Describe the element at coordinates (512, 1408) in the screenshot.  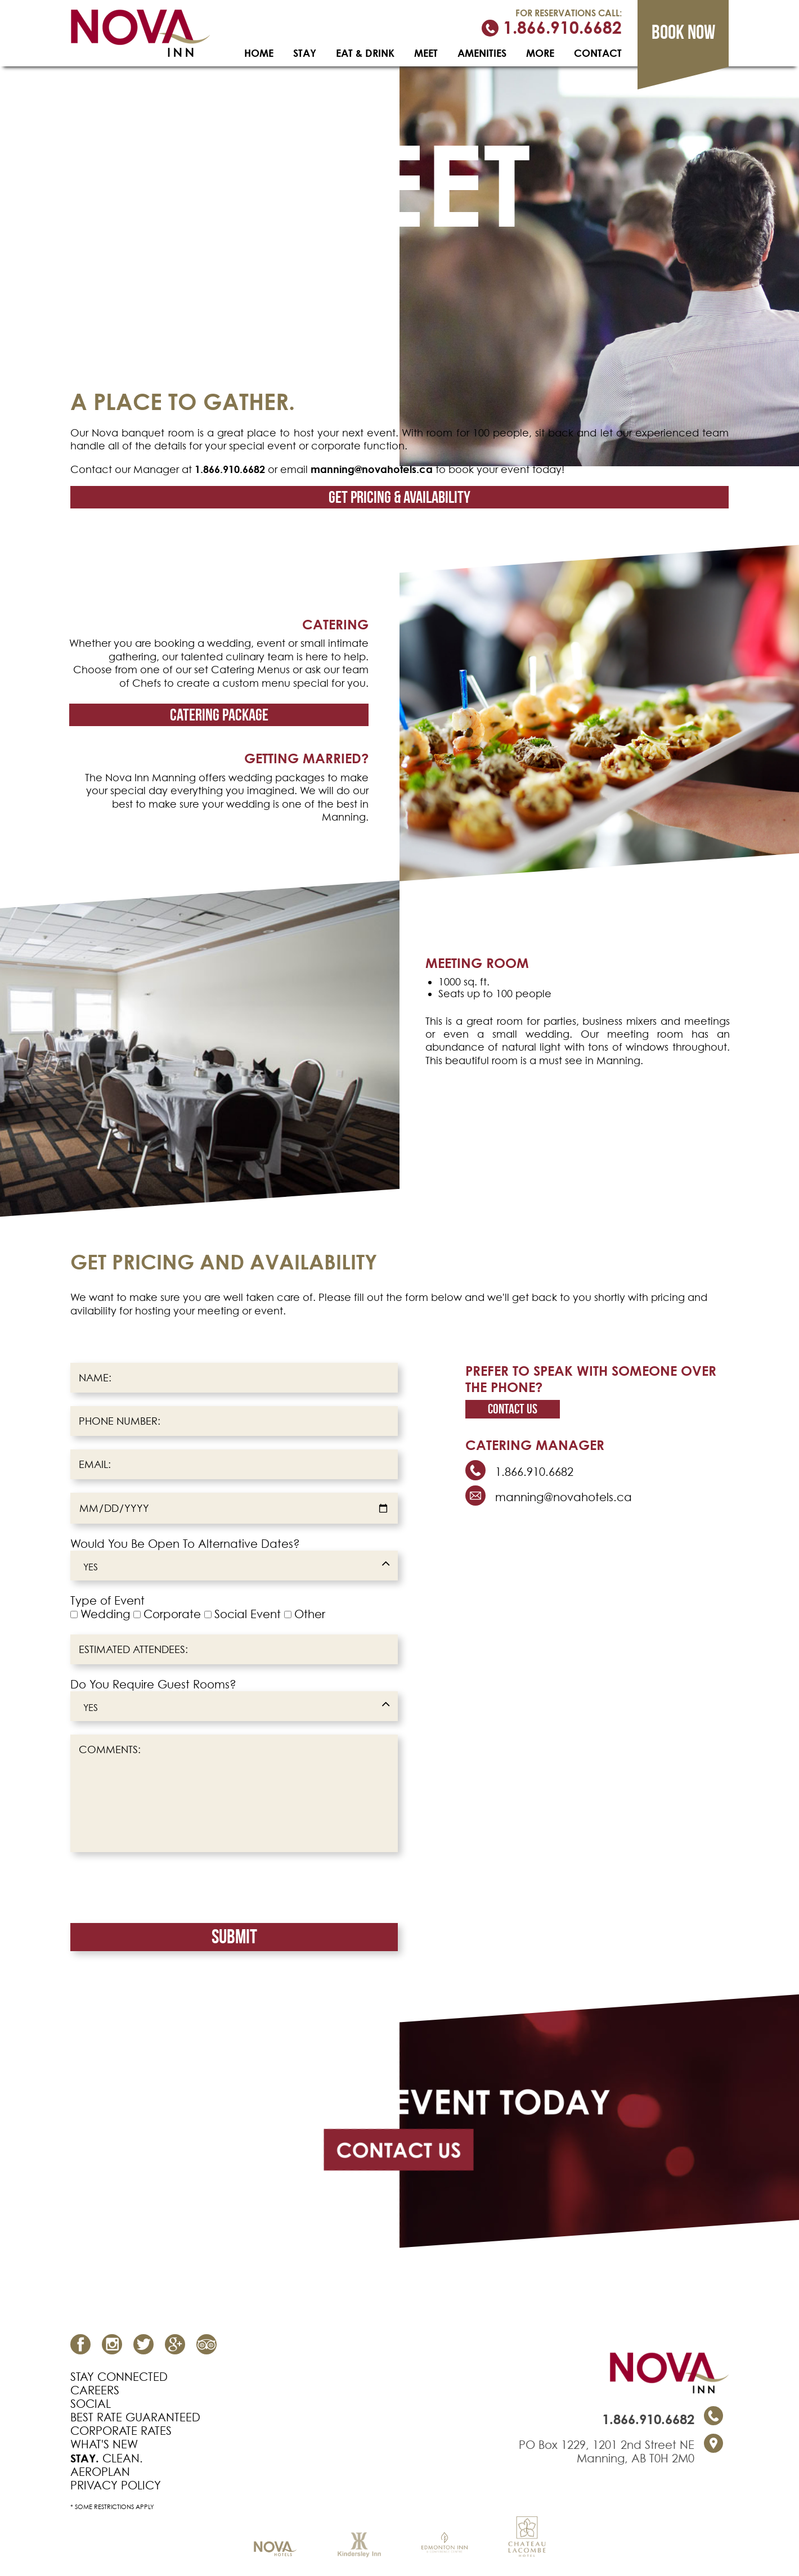
I see `Contact us` at that location.